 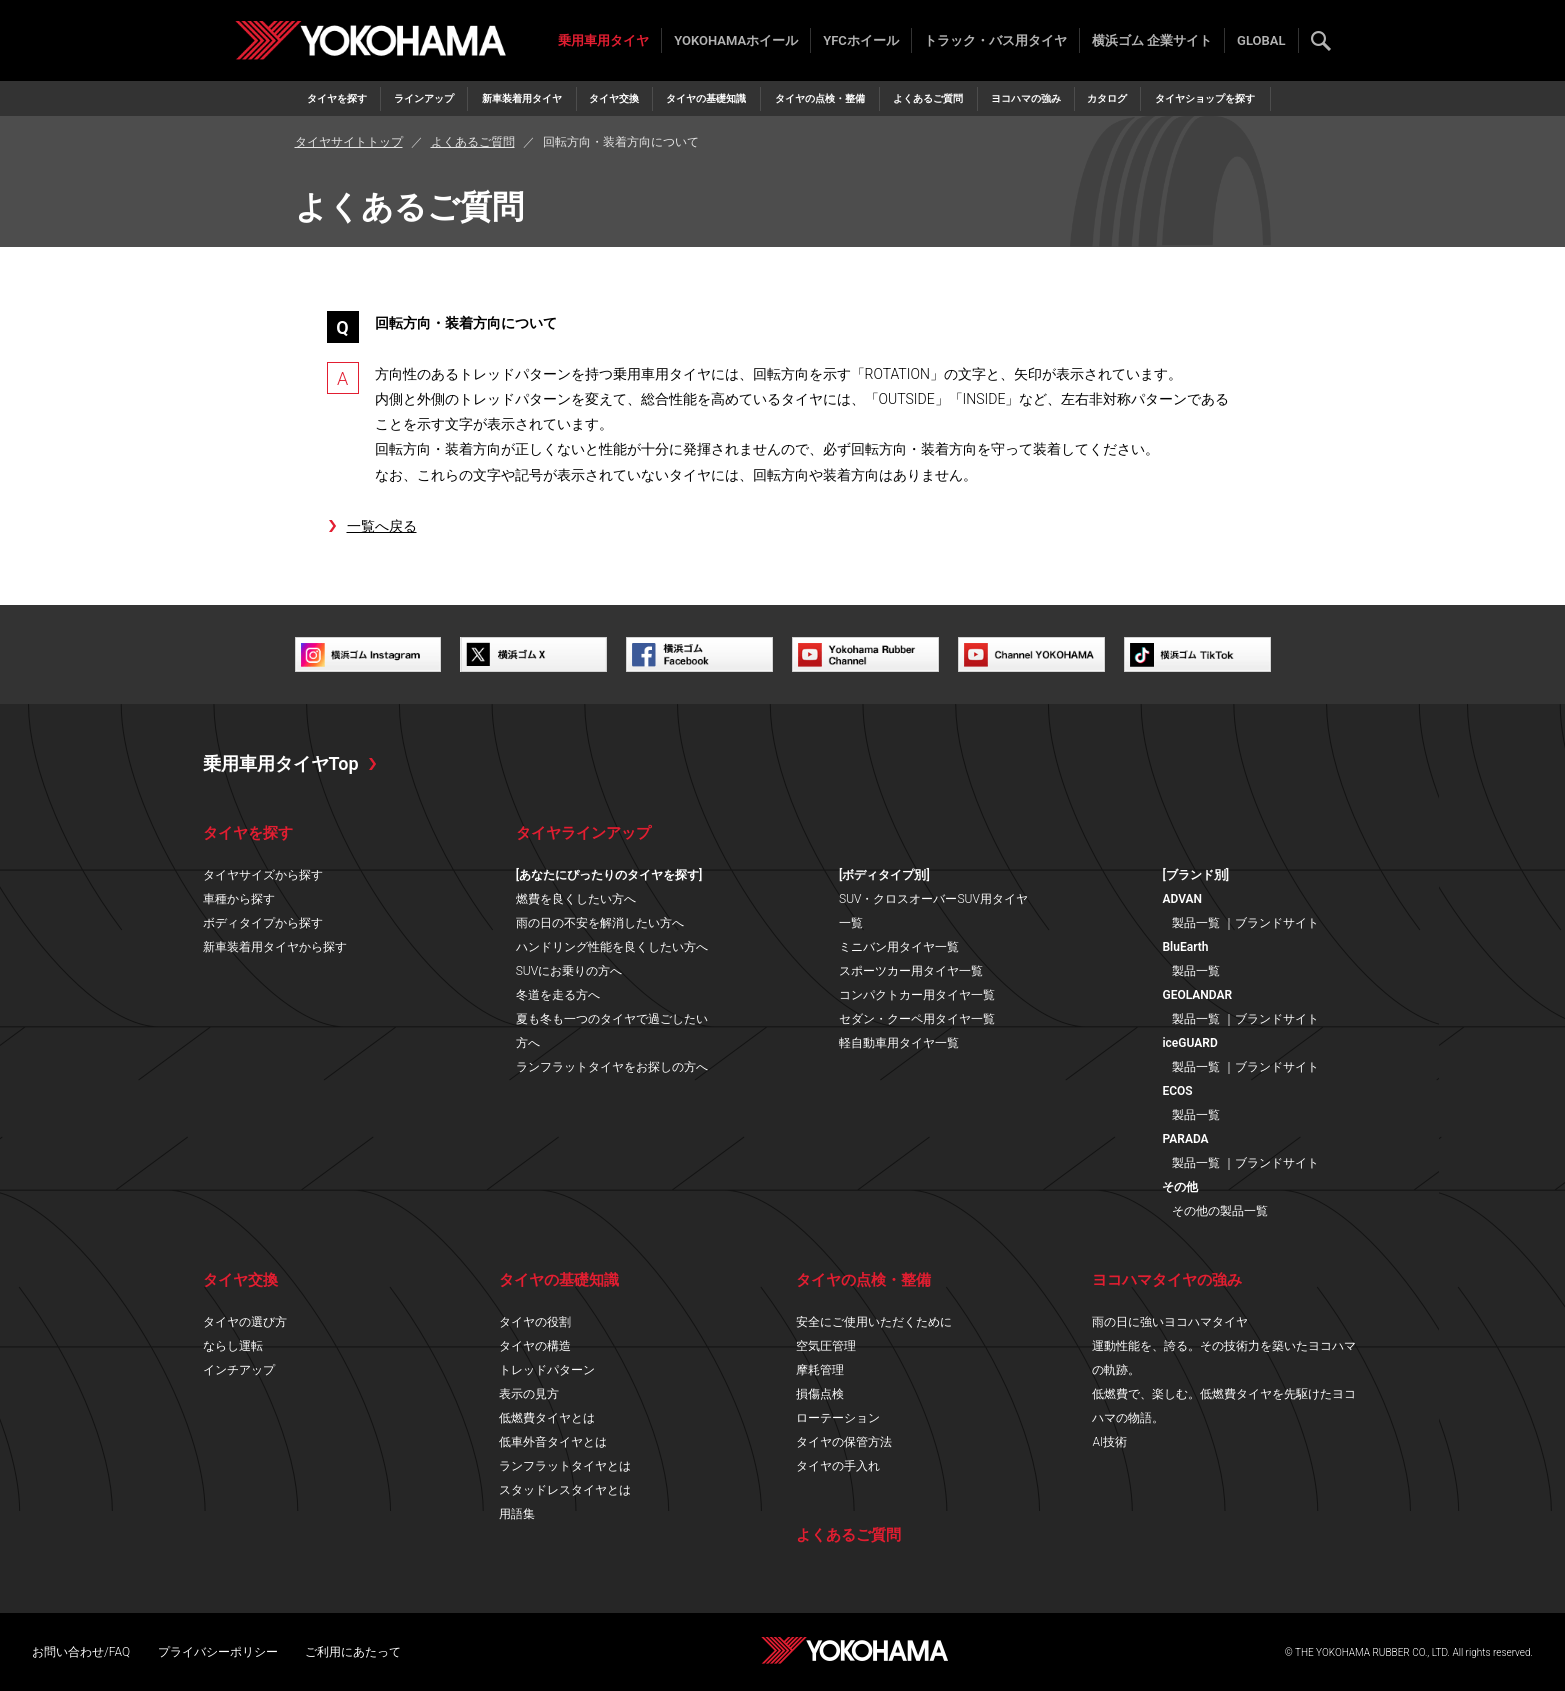 I want to click on 低燃費タイヤとは, so click(x=547, y=1418).